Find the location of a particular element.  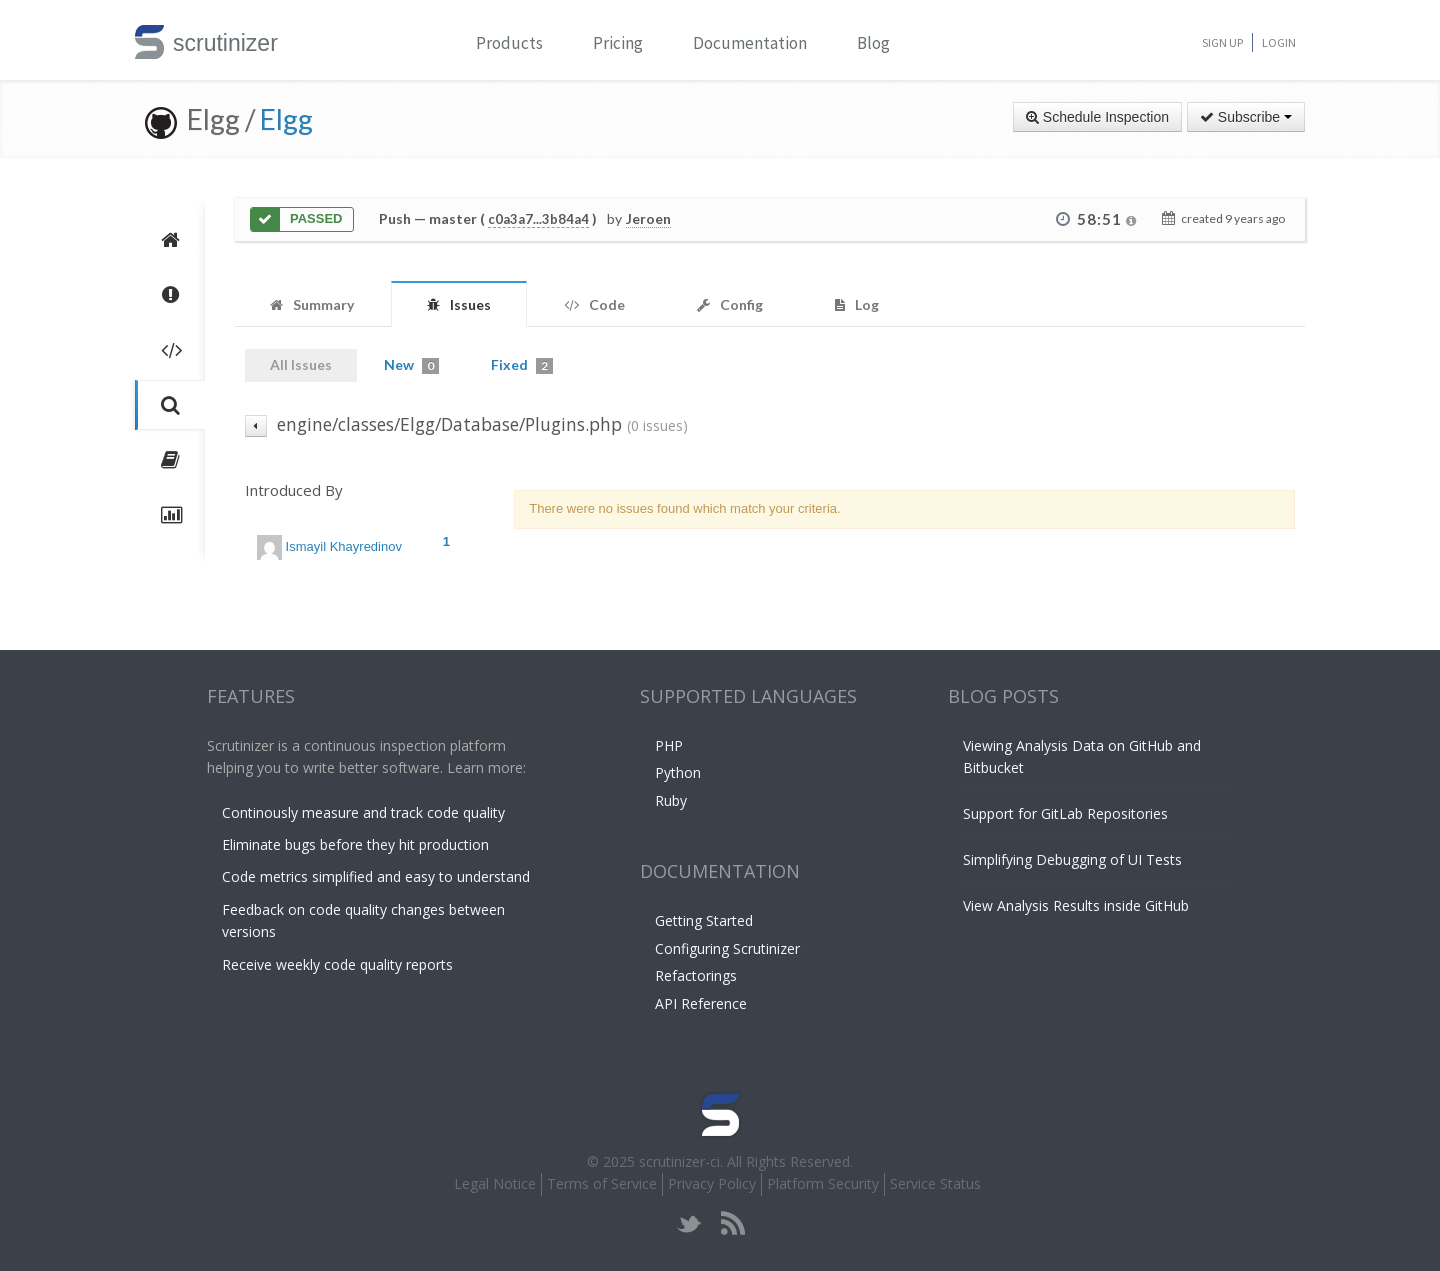

Ruby is located at coordinates (671, 800).